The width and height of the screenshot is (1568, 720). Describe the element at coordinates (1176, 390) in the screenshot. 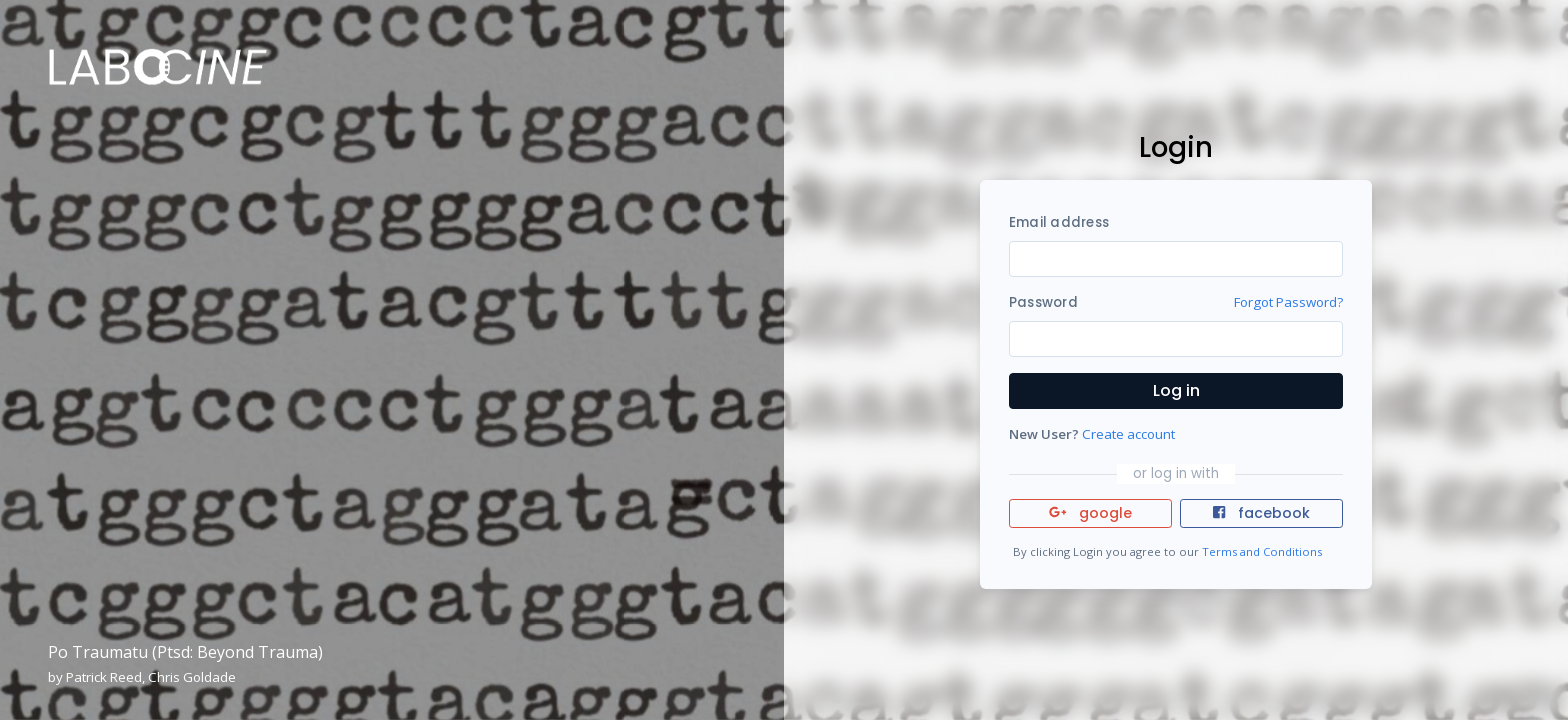

I see `Log in` at that location.